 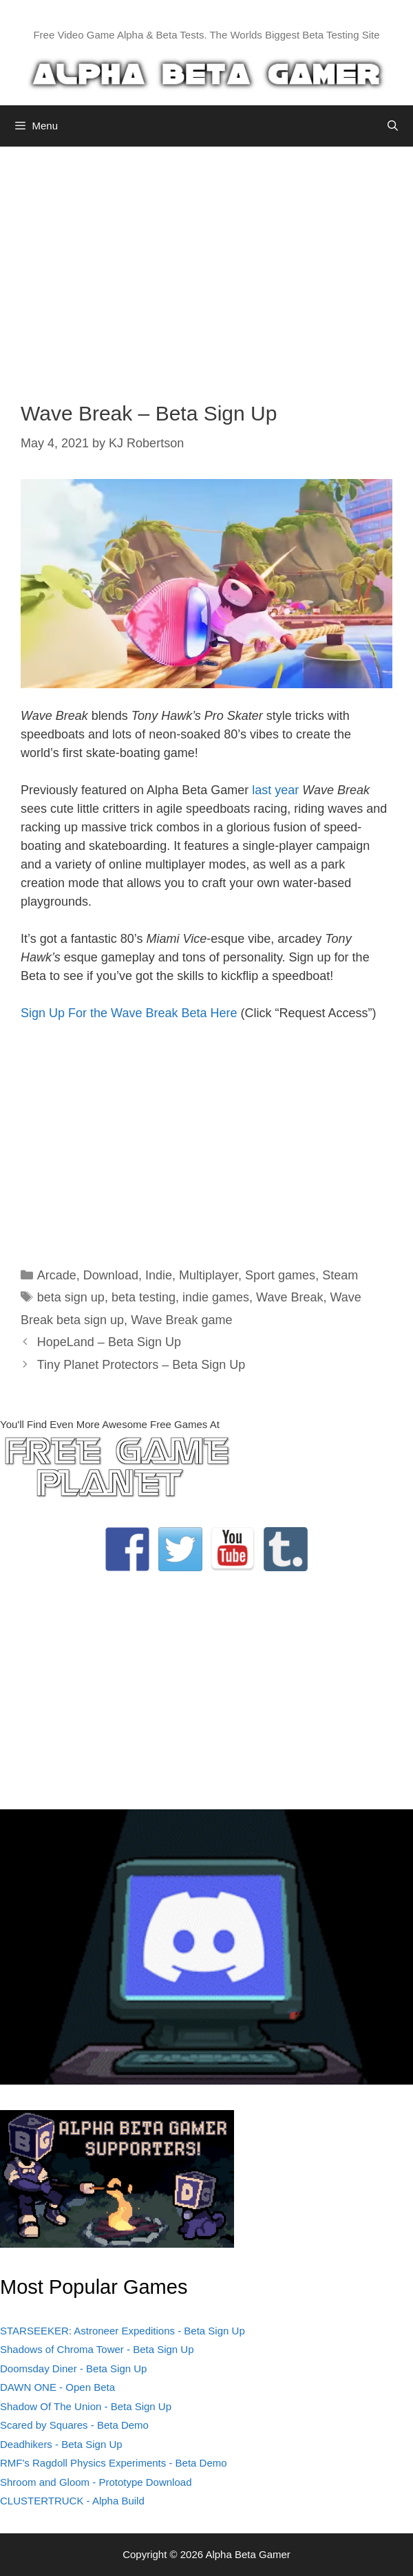 What do you see at coordinates (71, 1297) in the screenshot?
I see `beta sign up` at bounding box center [71, 1297].